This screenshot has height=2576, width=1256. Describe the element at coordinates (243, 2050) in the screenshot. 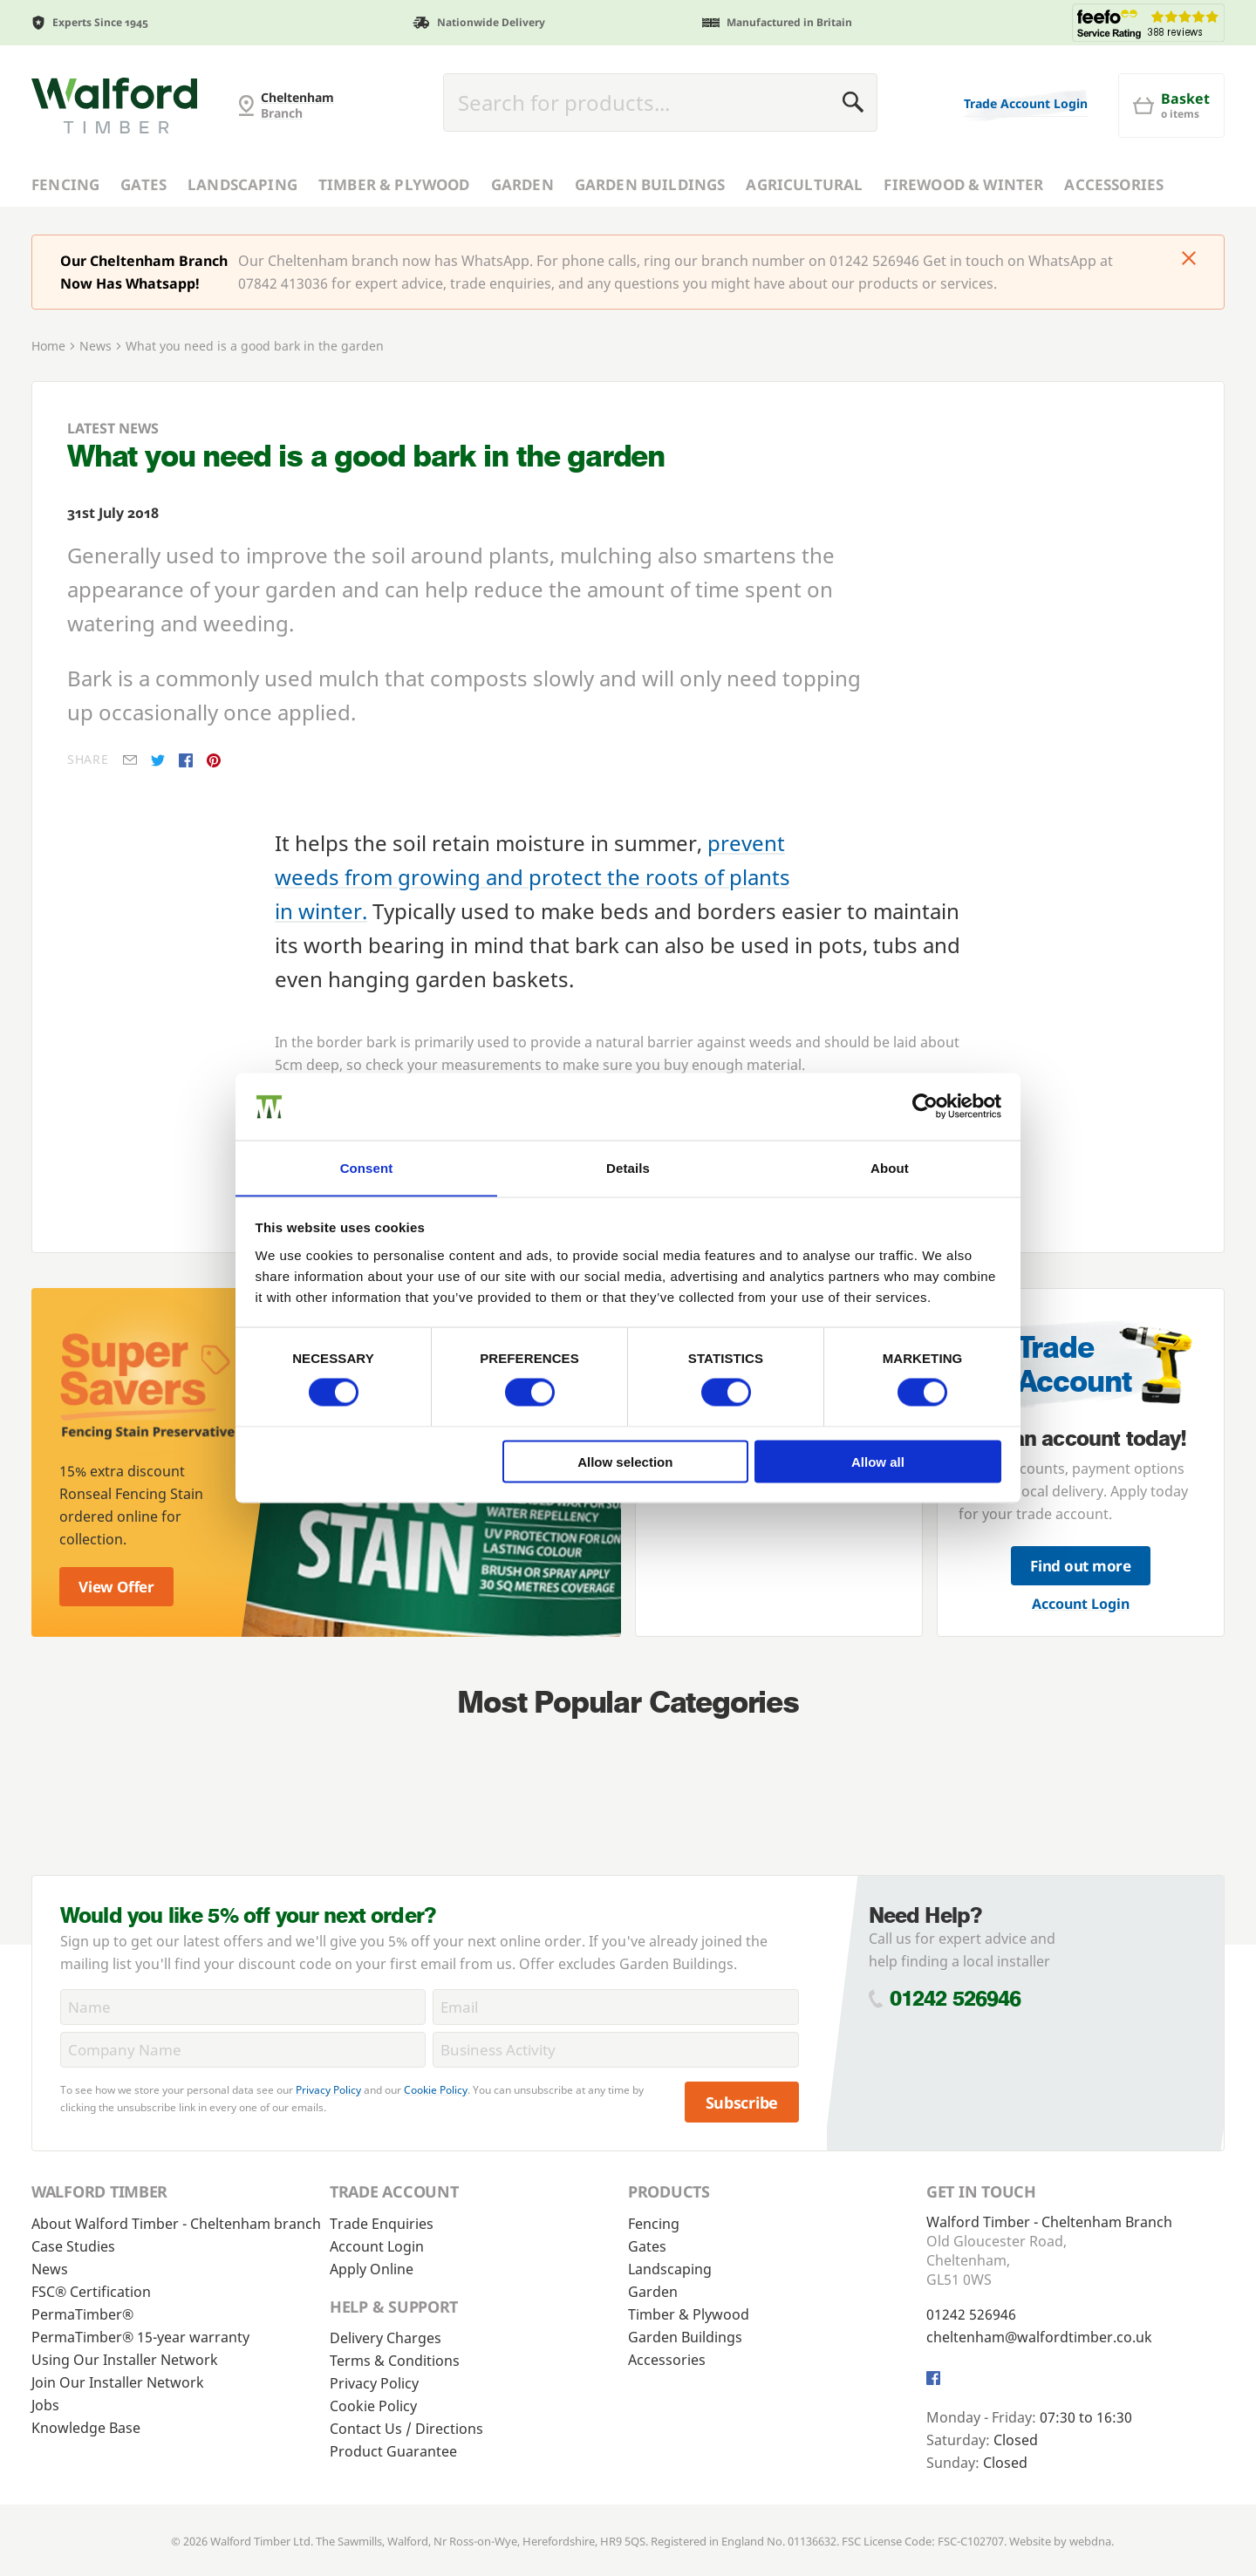

I see `[CompanyName]` at that location.